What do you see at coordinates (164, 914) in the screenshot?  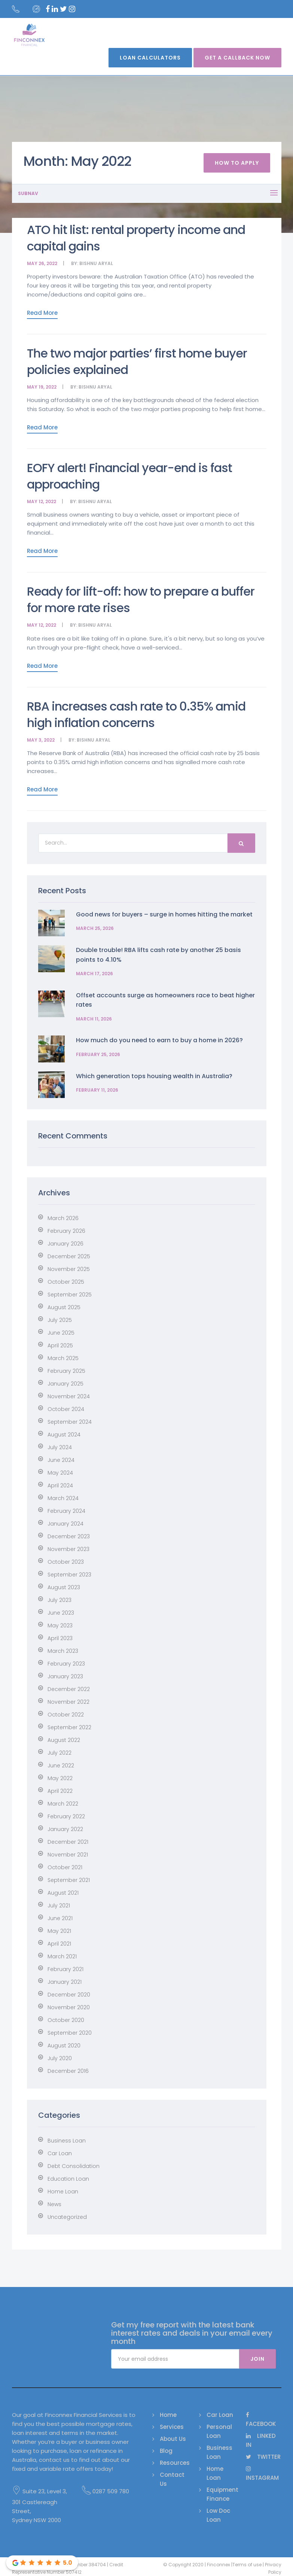 I see `Good news for buyers – surge in homes hitting the market` at bounding box center [164, 914].